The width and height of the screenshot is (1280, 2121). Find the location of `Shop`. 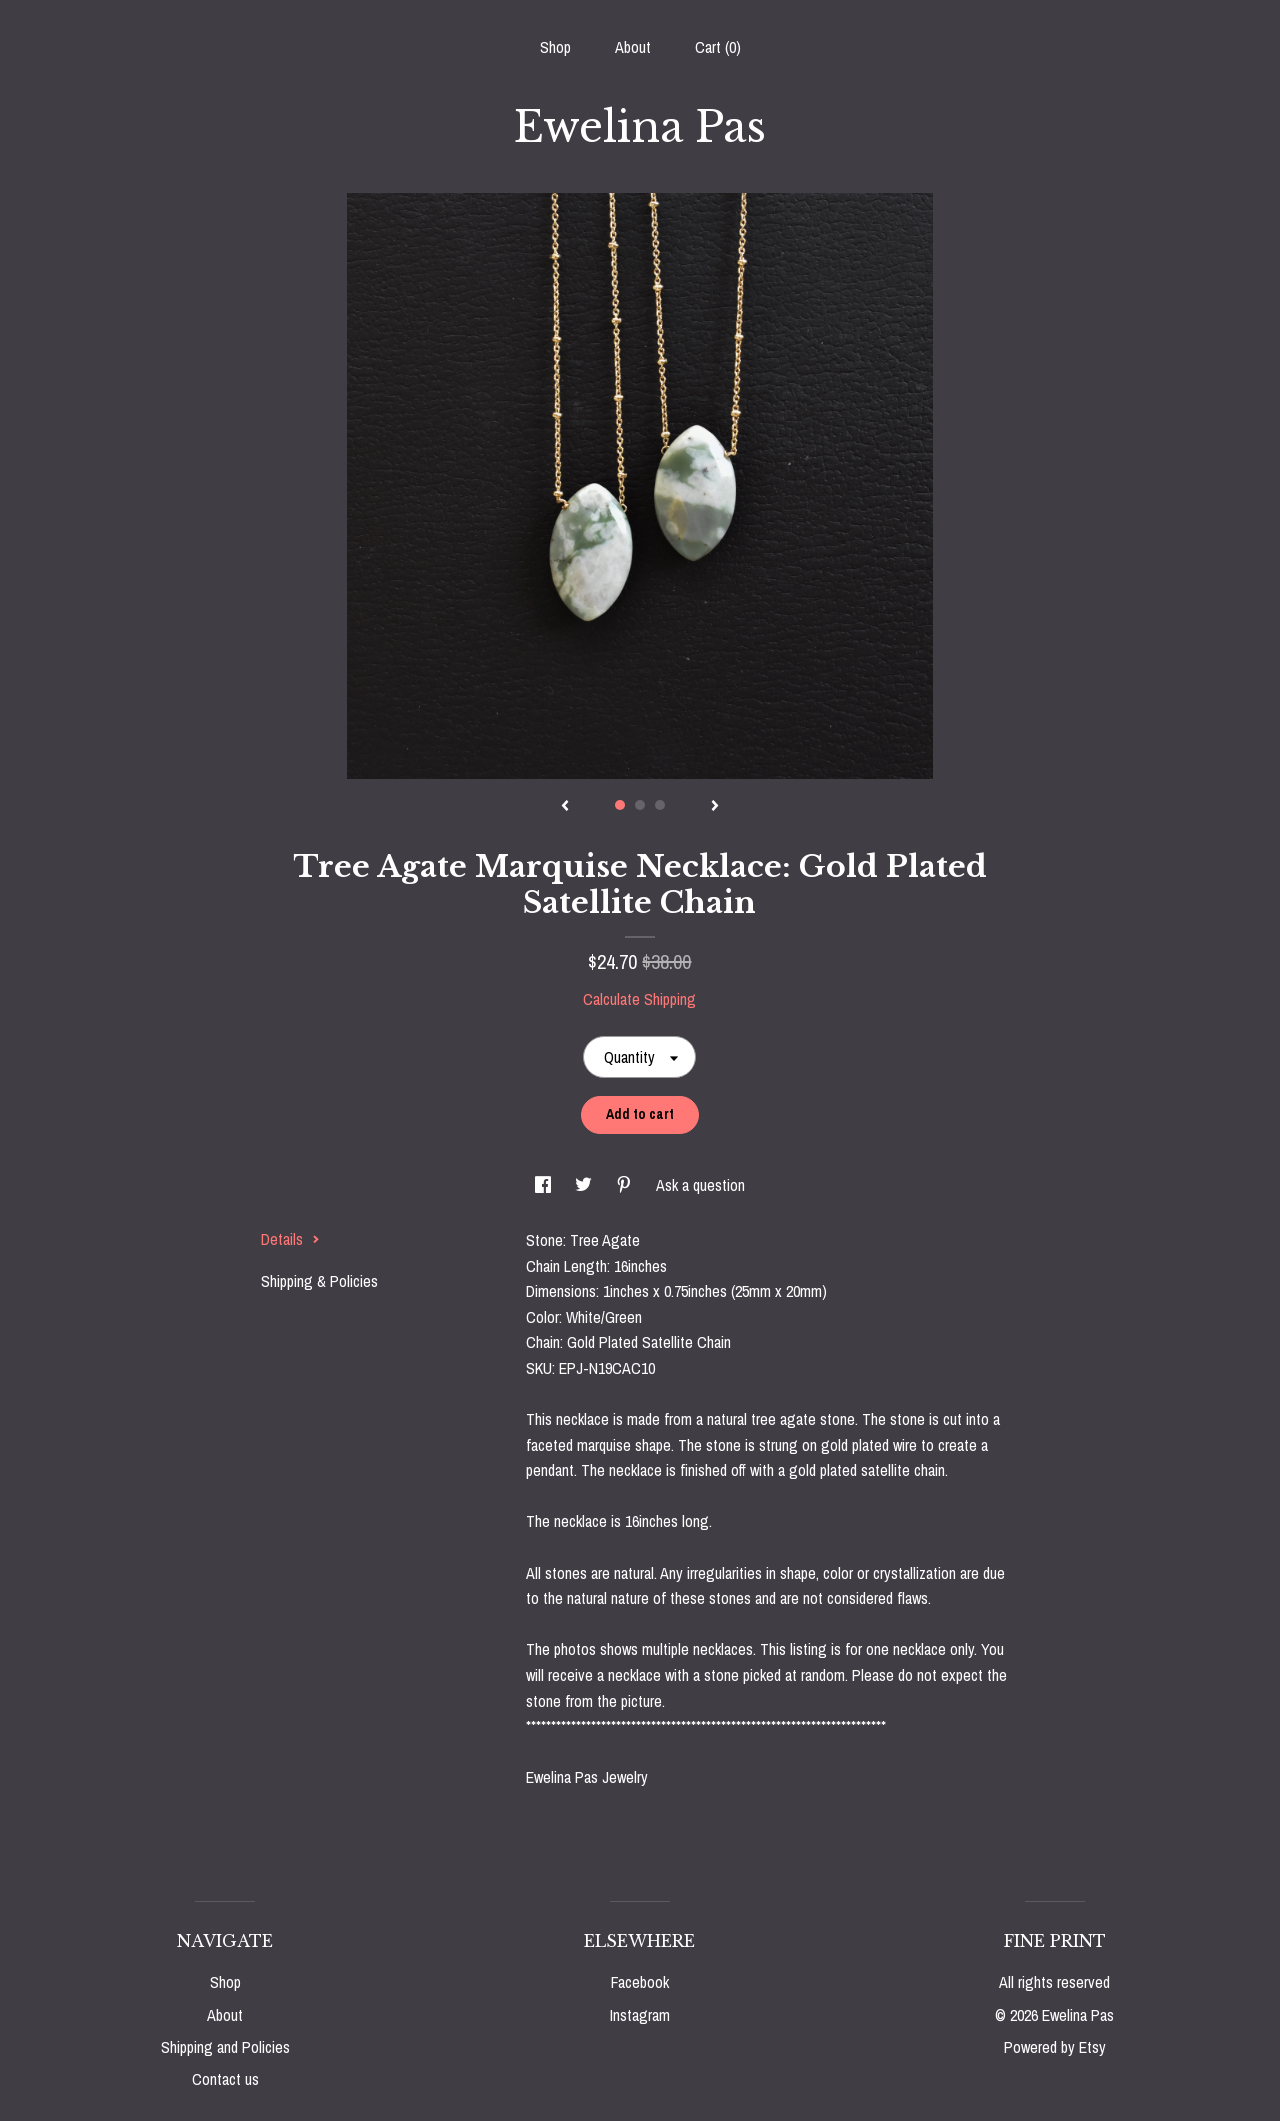

Shop is located at coordinates (555, 47).